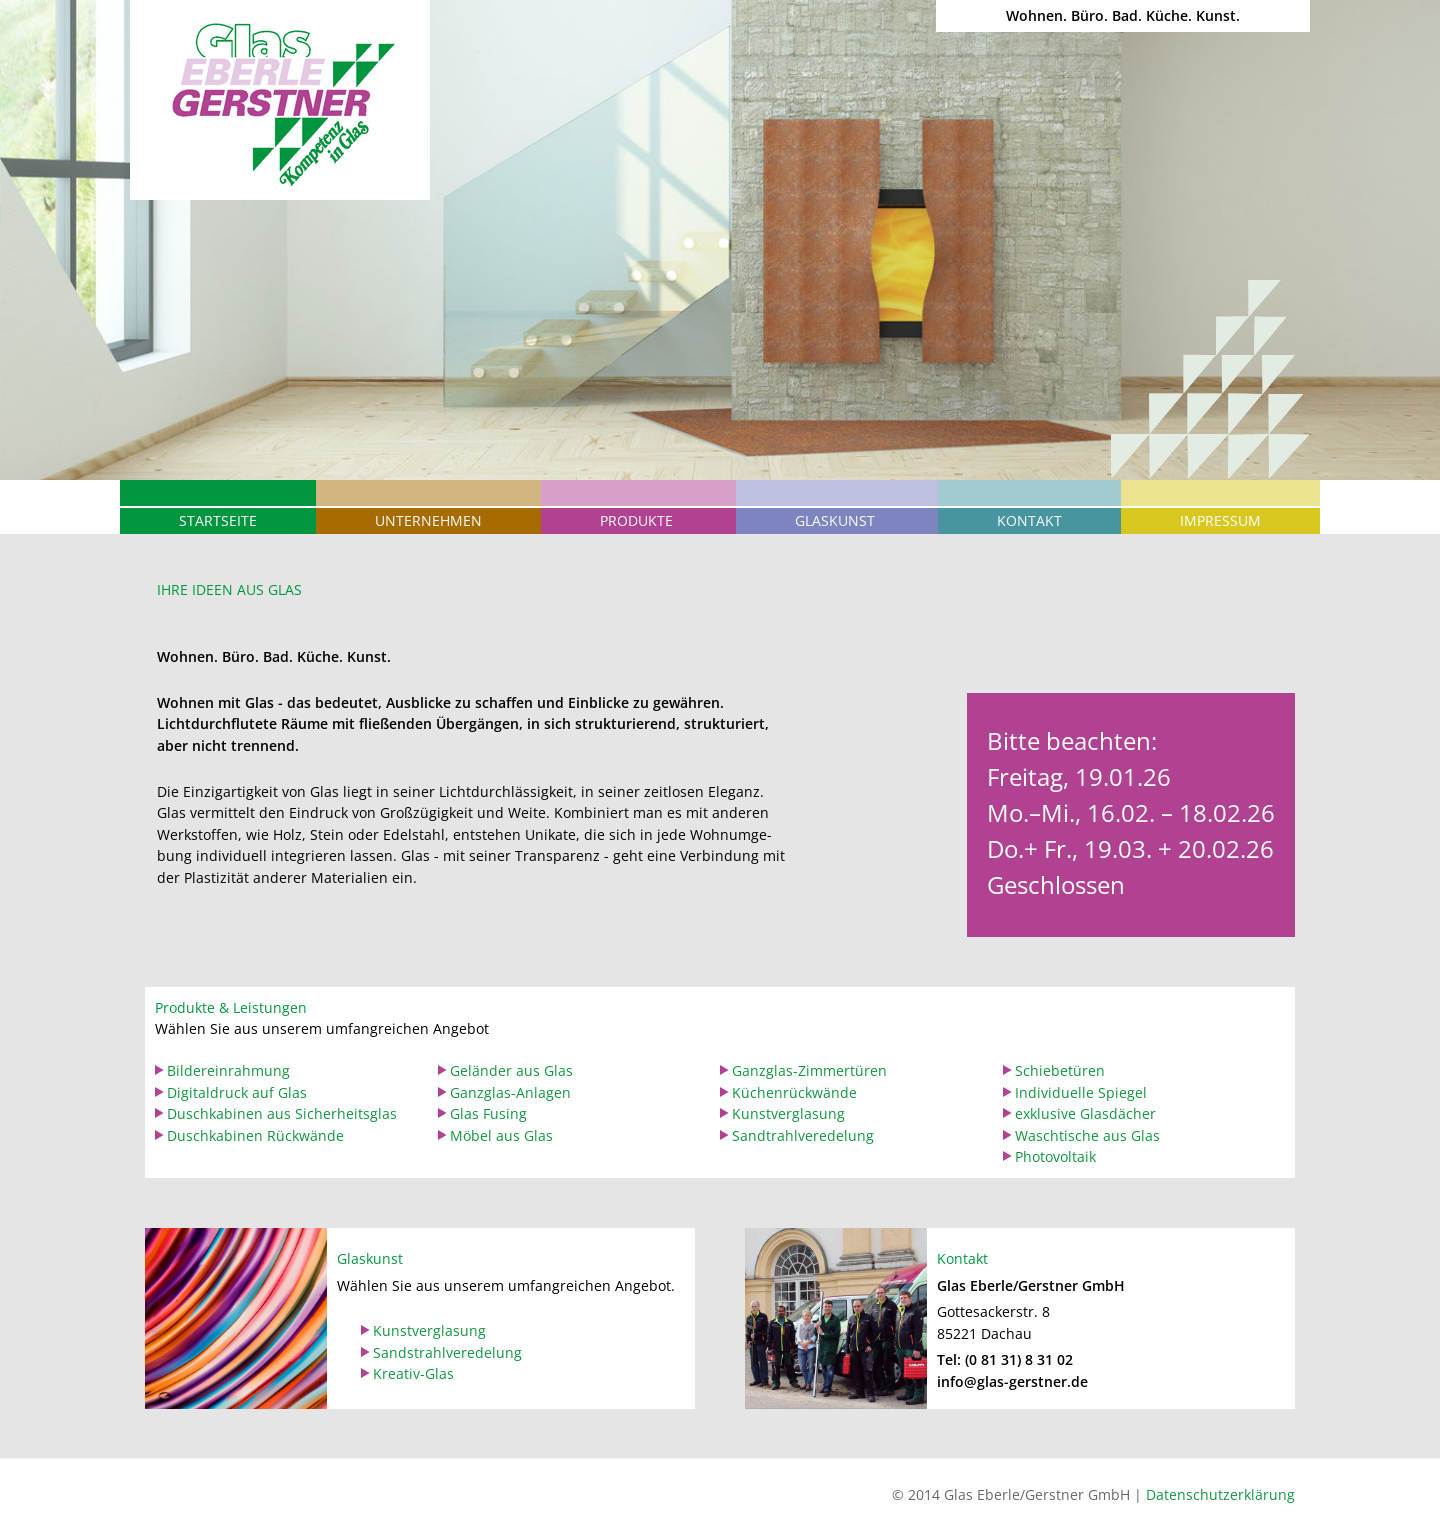 Image resolution: width=1440 pixels, height=1531 pixels. I want to click on Duschkabinen aus Sicherheitsglas, so click(282, 1113).